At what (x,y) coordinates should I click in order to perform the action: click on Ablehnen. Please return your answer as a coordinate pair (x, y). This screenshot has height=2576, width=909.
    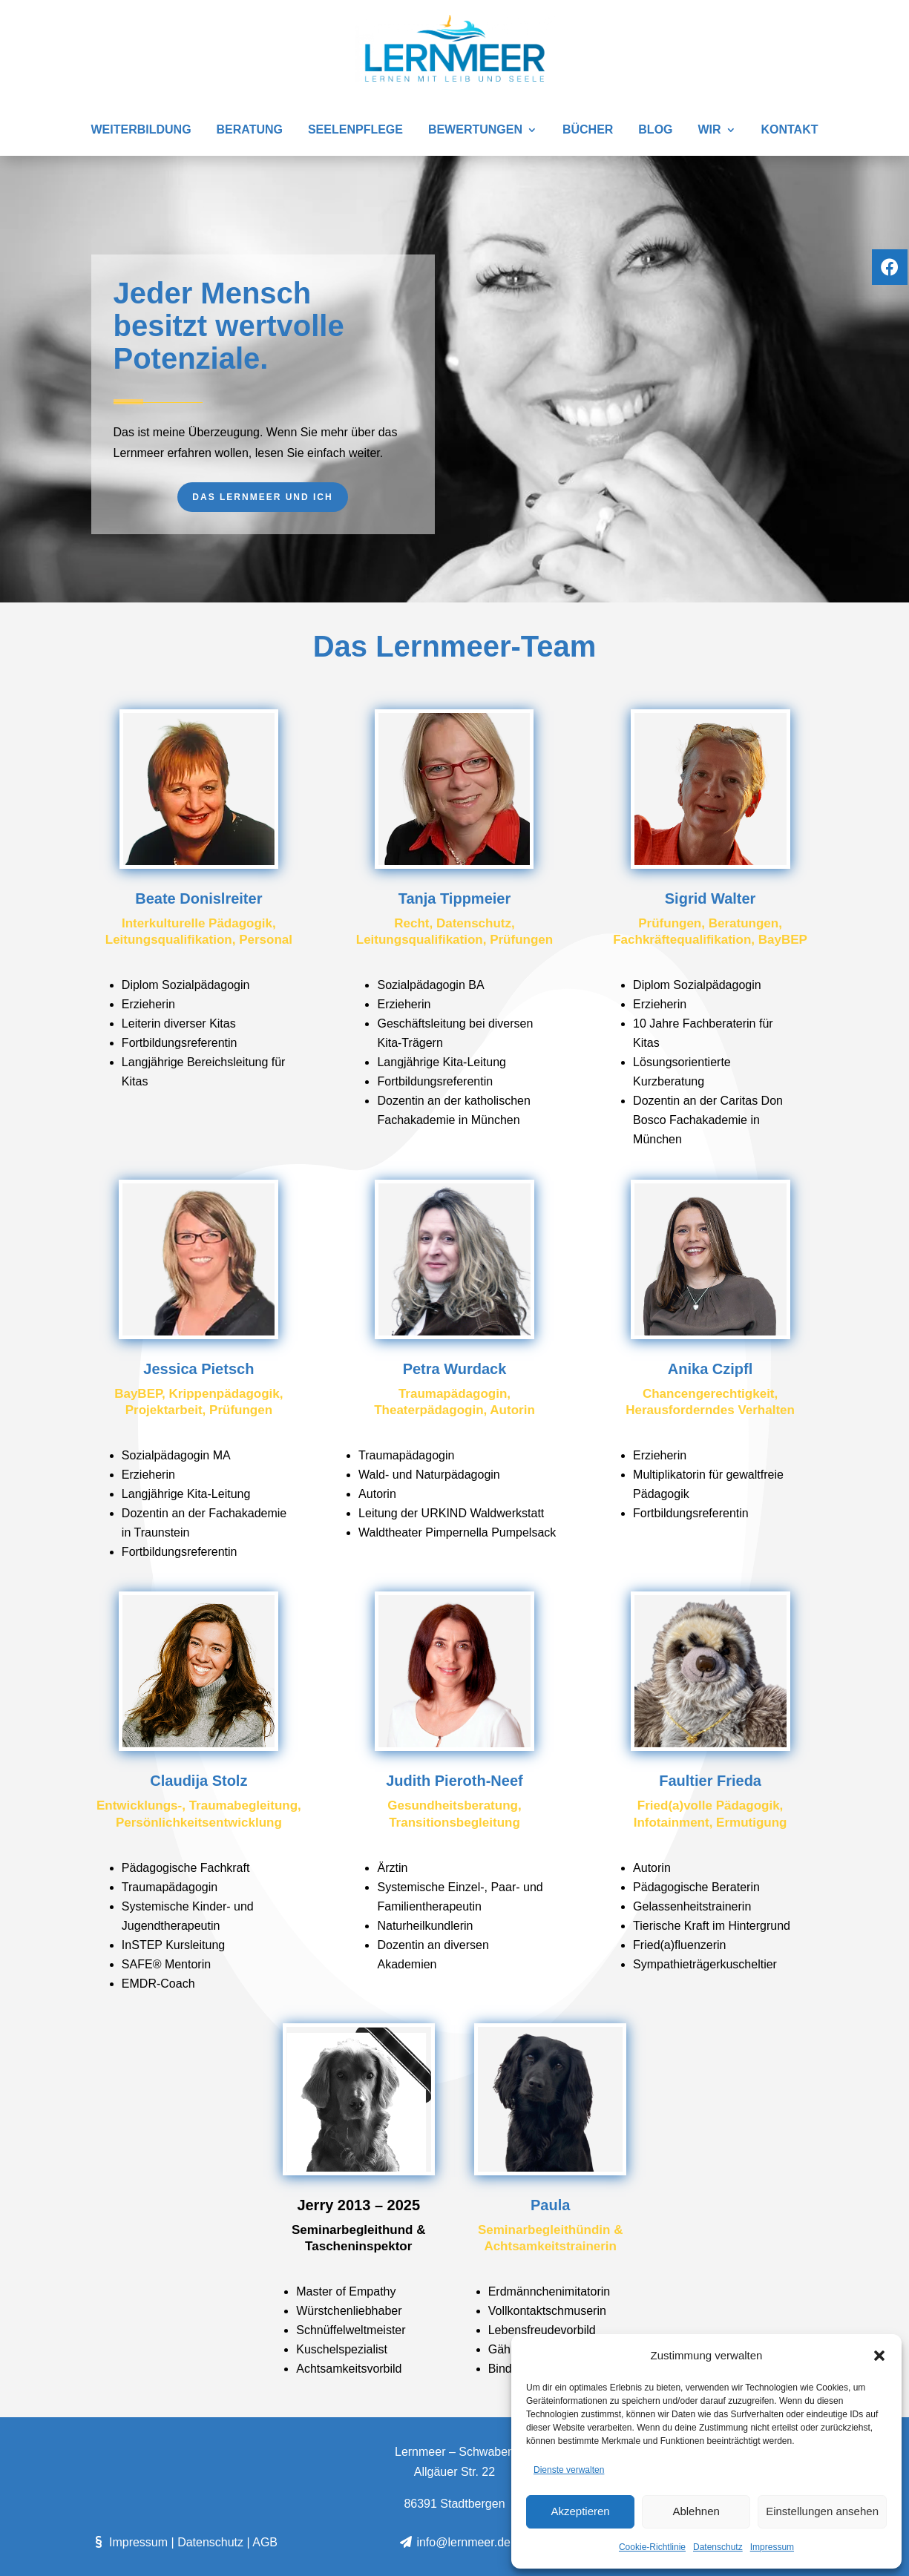
    Looking at the image, I should click on (695, 2511).